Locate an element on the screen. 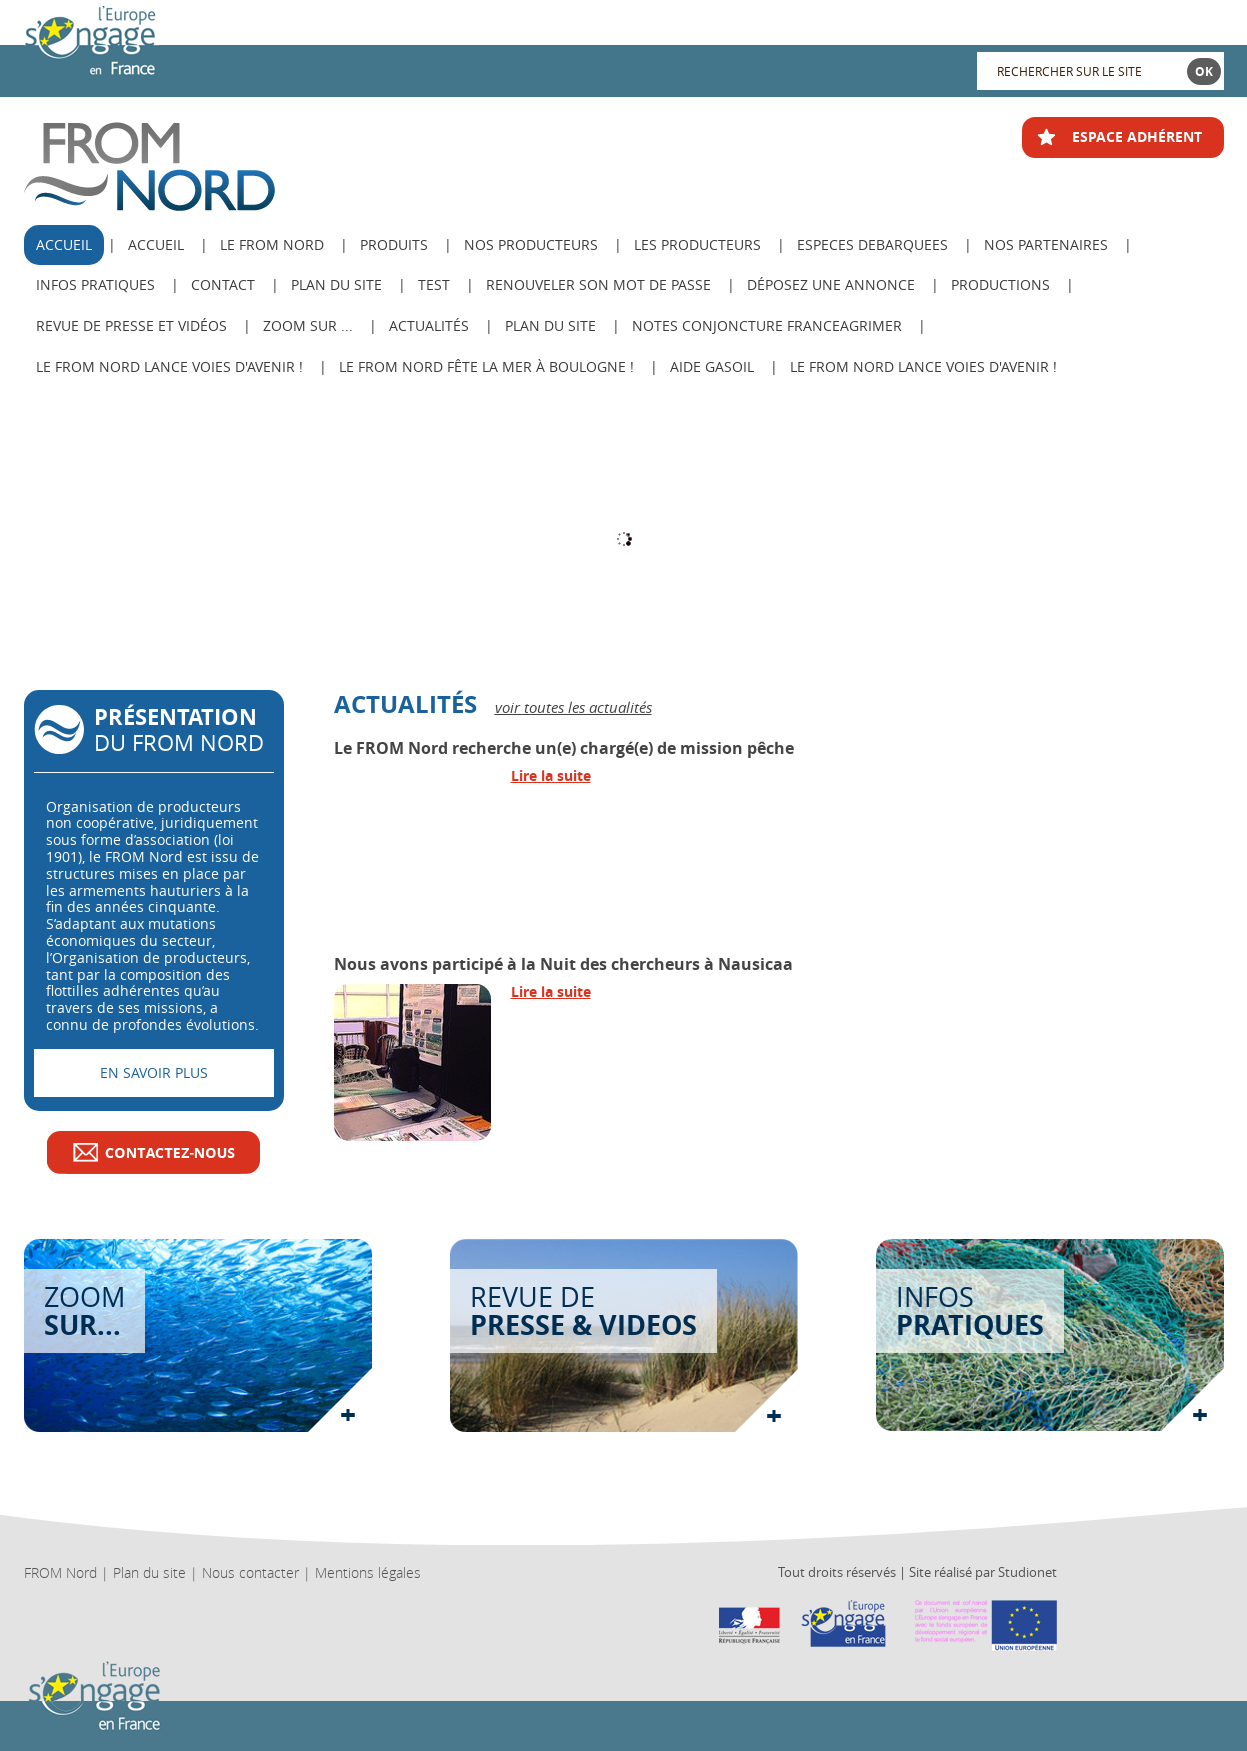  voir toutes les actualités is located at coordinates (573, 707).